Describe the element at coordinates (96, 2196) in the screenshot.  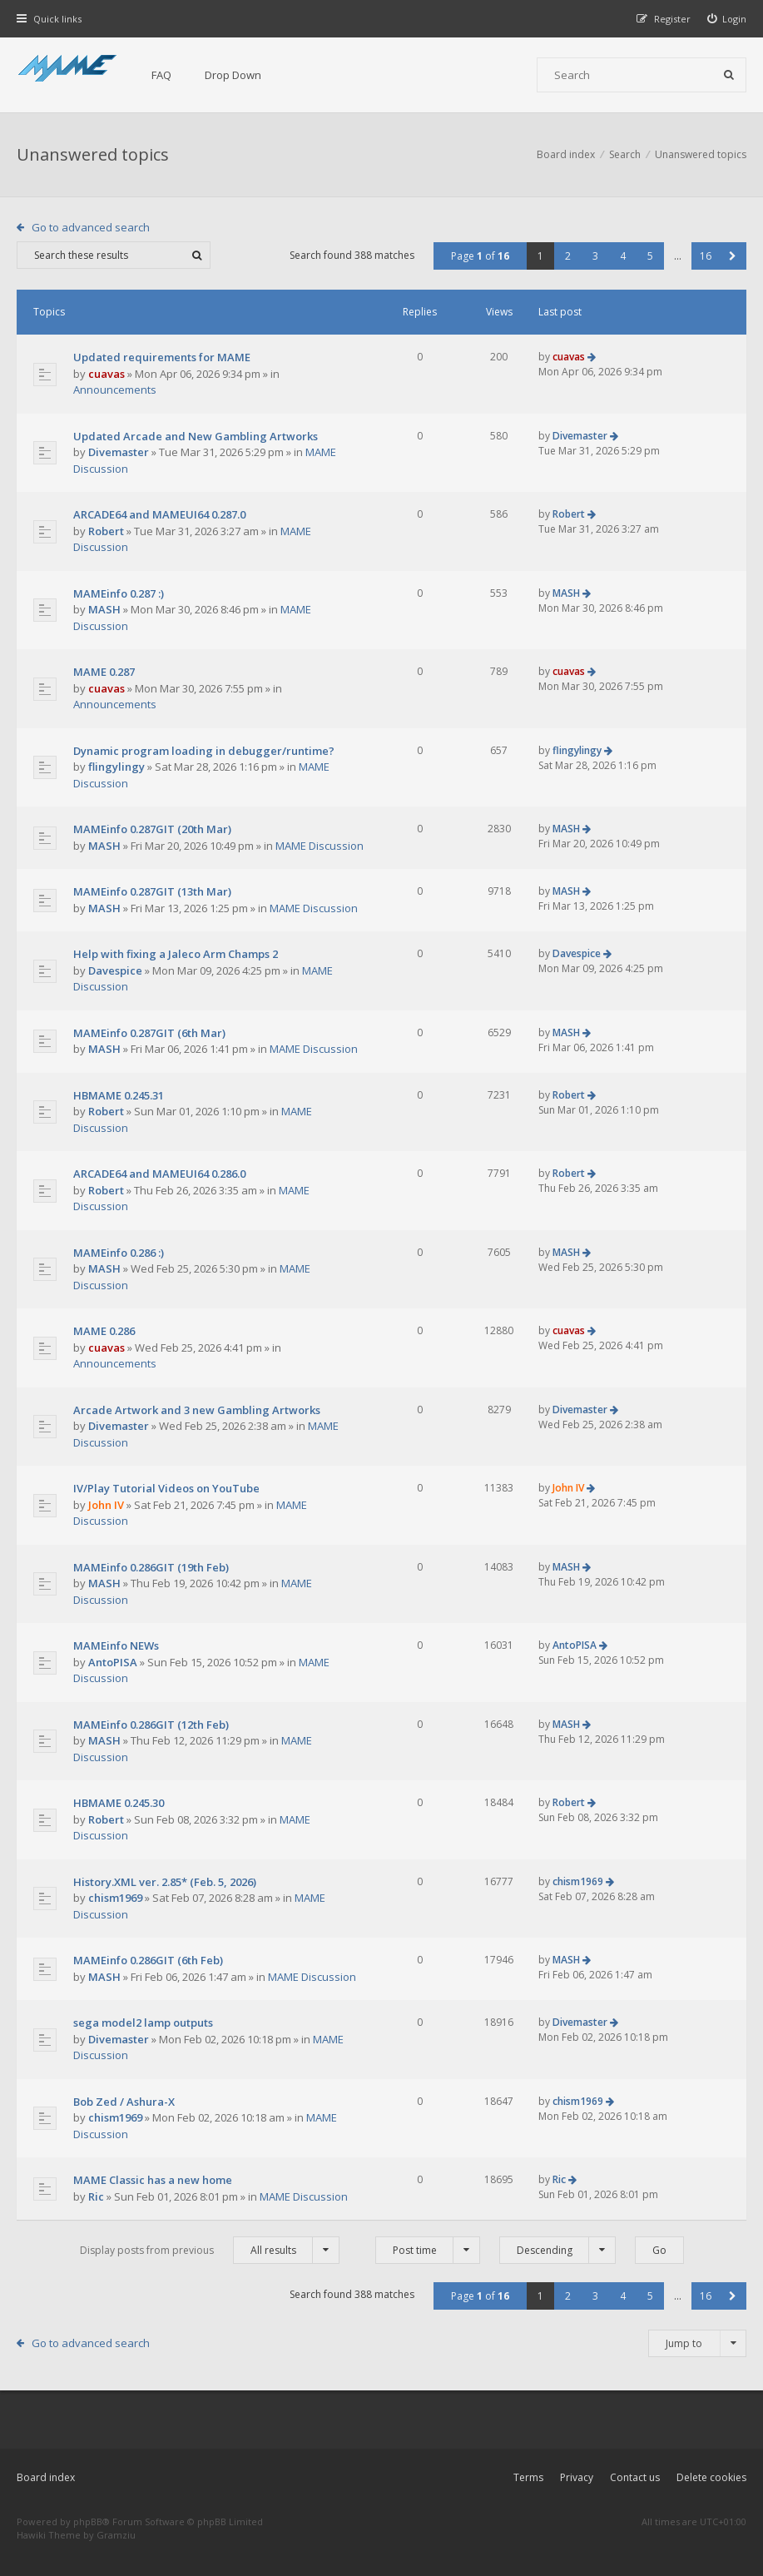
I see `Ric` at that location.